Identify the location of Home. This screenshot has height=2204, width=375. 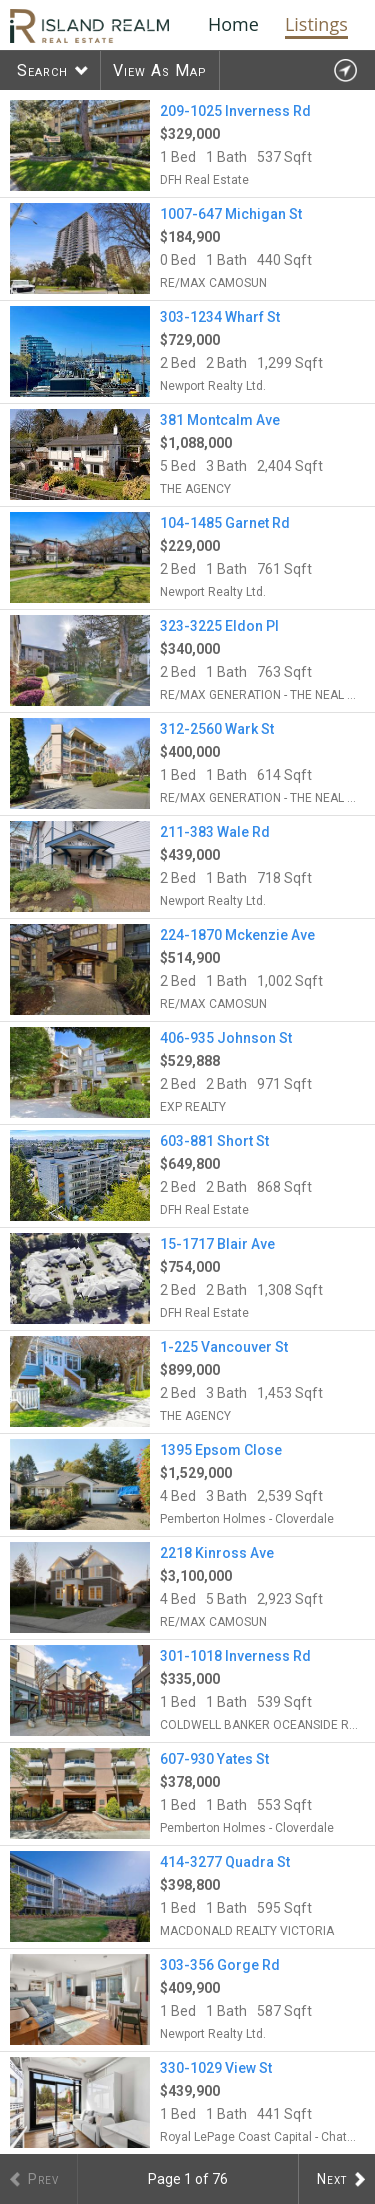
(233, 24).